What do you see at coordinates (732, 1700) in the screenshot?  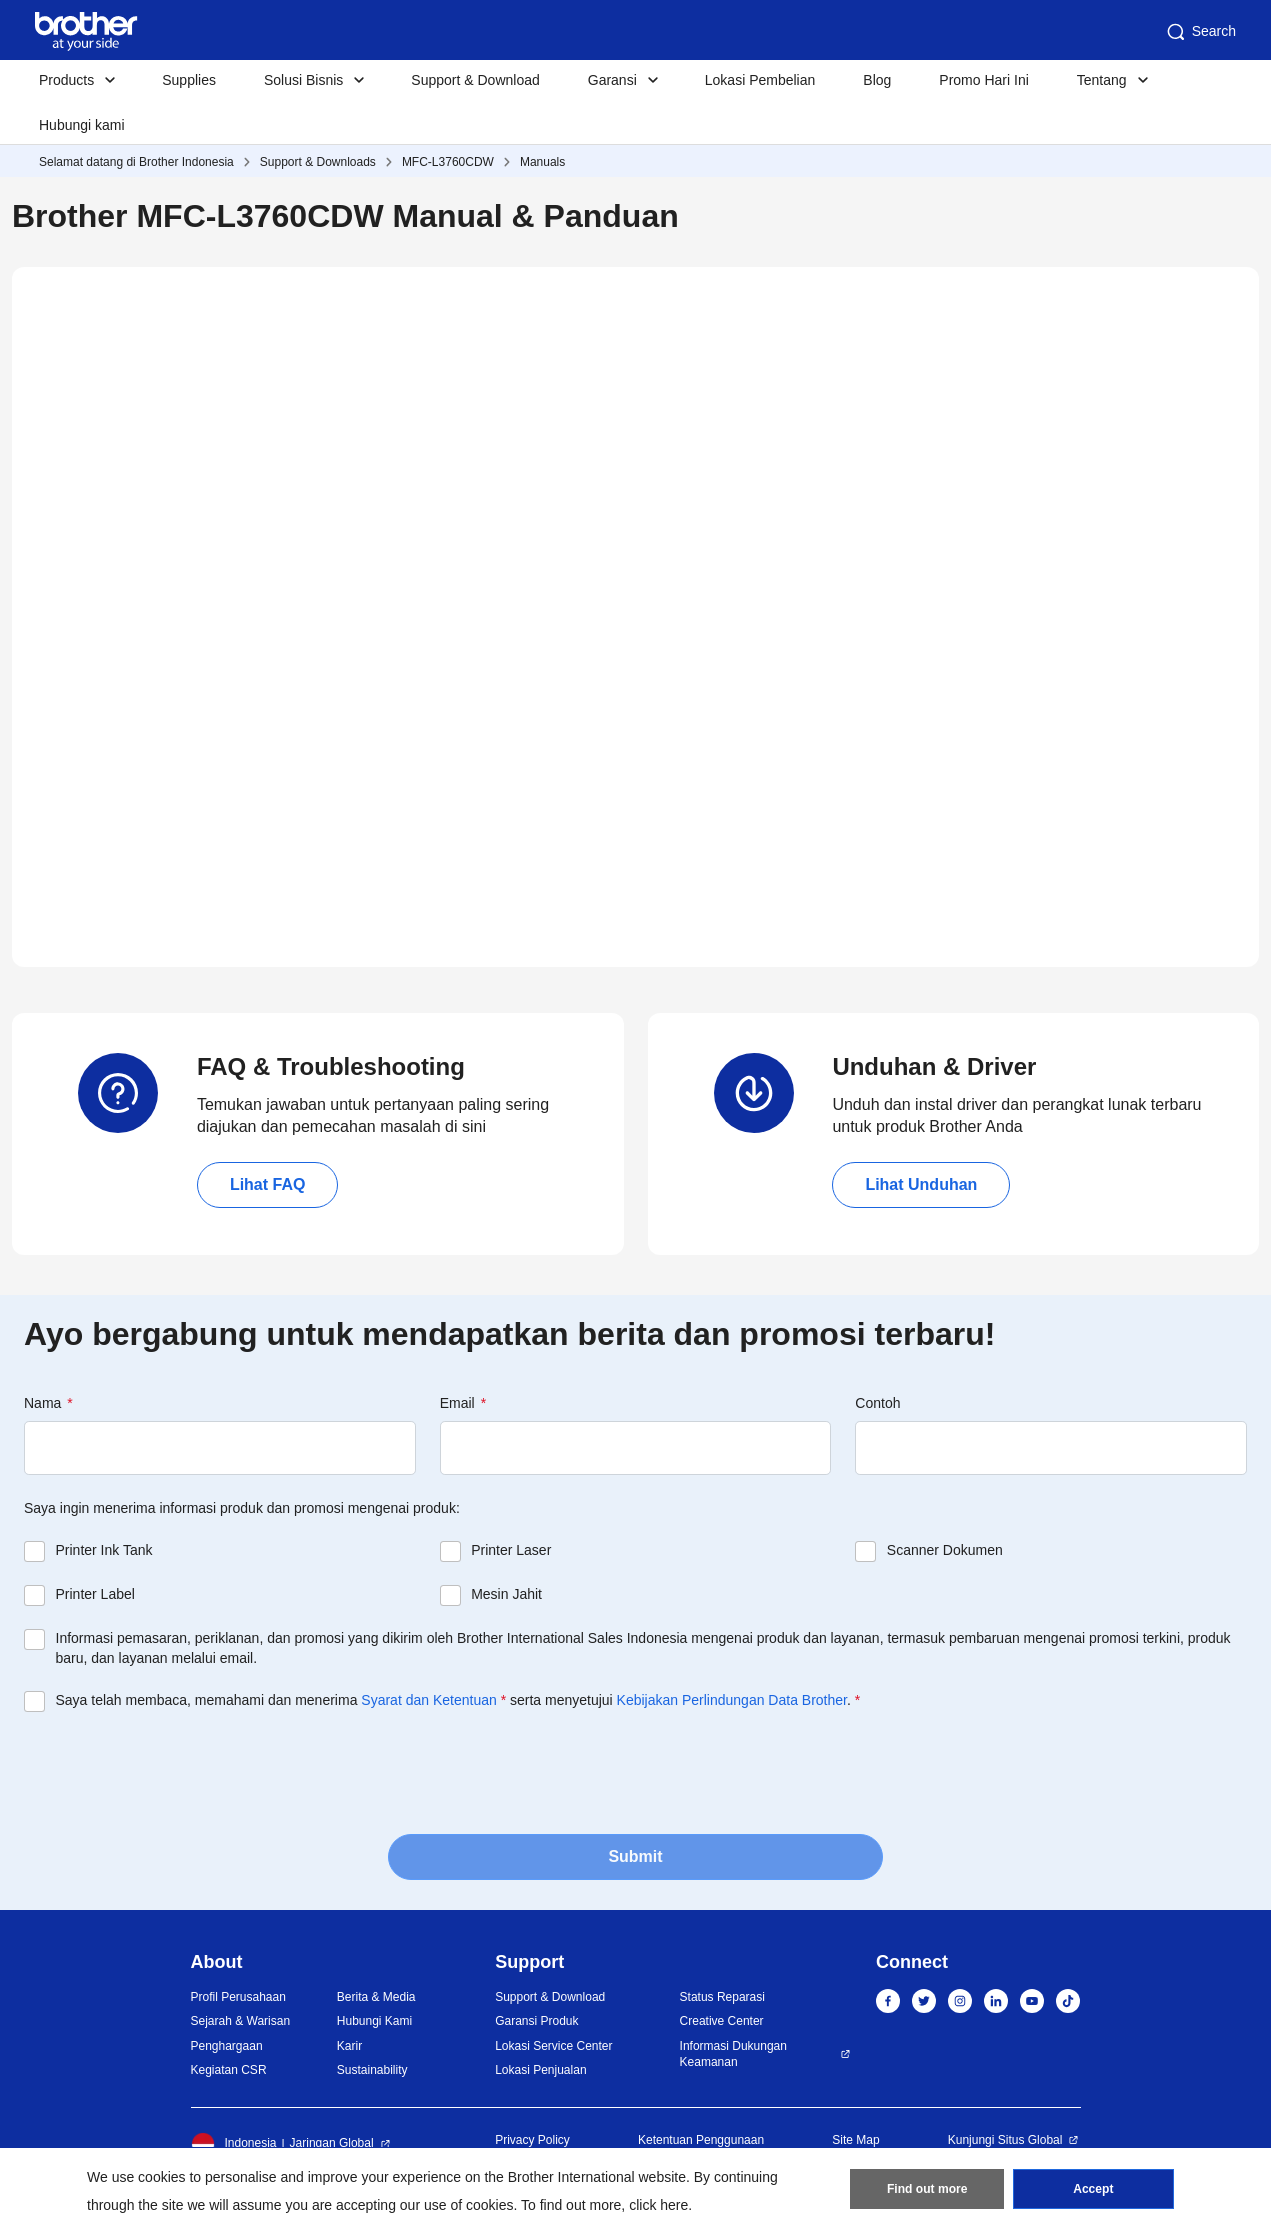 I see `Kebijakan Perlindungan Data Brother` at bounding box center [732, 1700].